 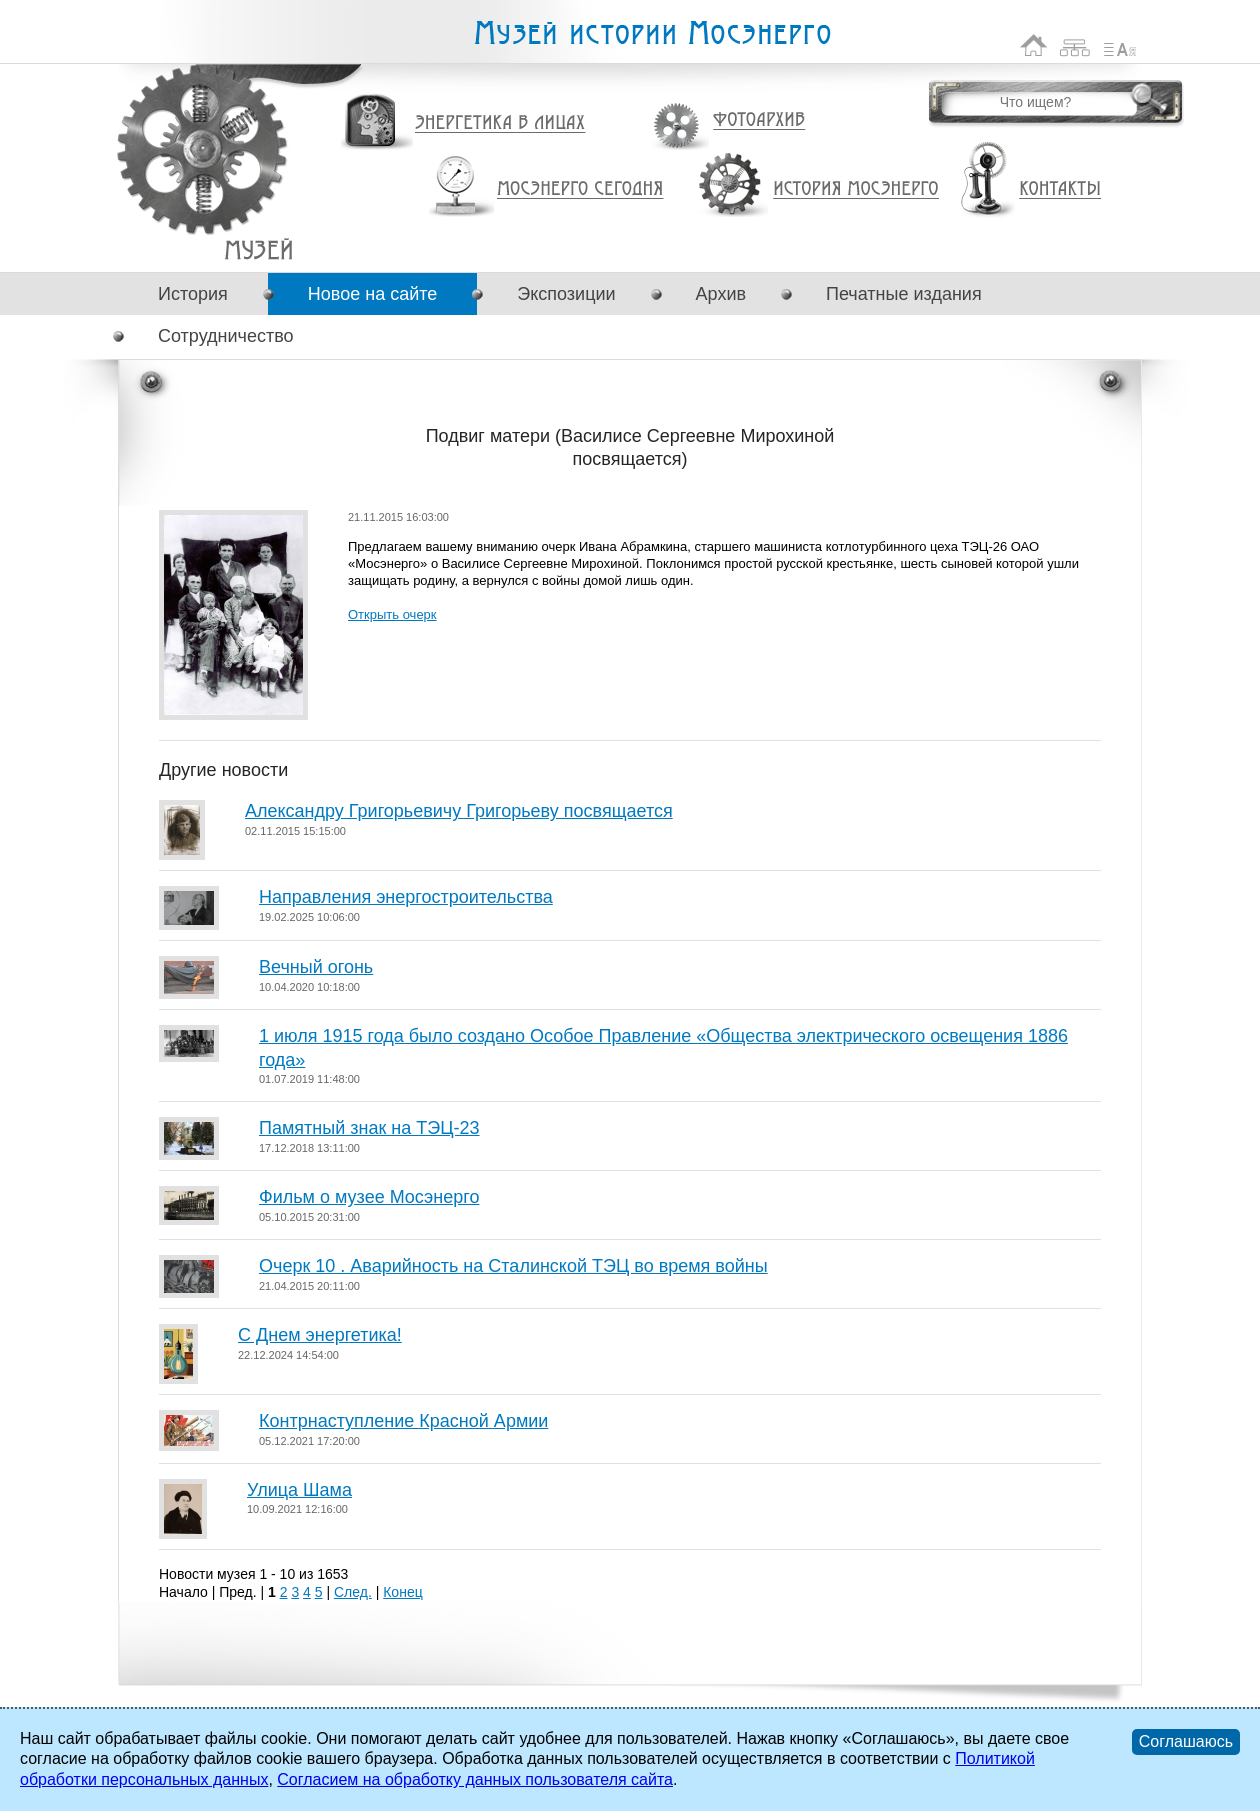 What do you see at coordinates (372, 294) in the screenshot?
I see `Новое на сайте` at bounding box center [372, 294].